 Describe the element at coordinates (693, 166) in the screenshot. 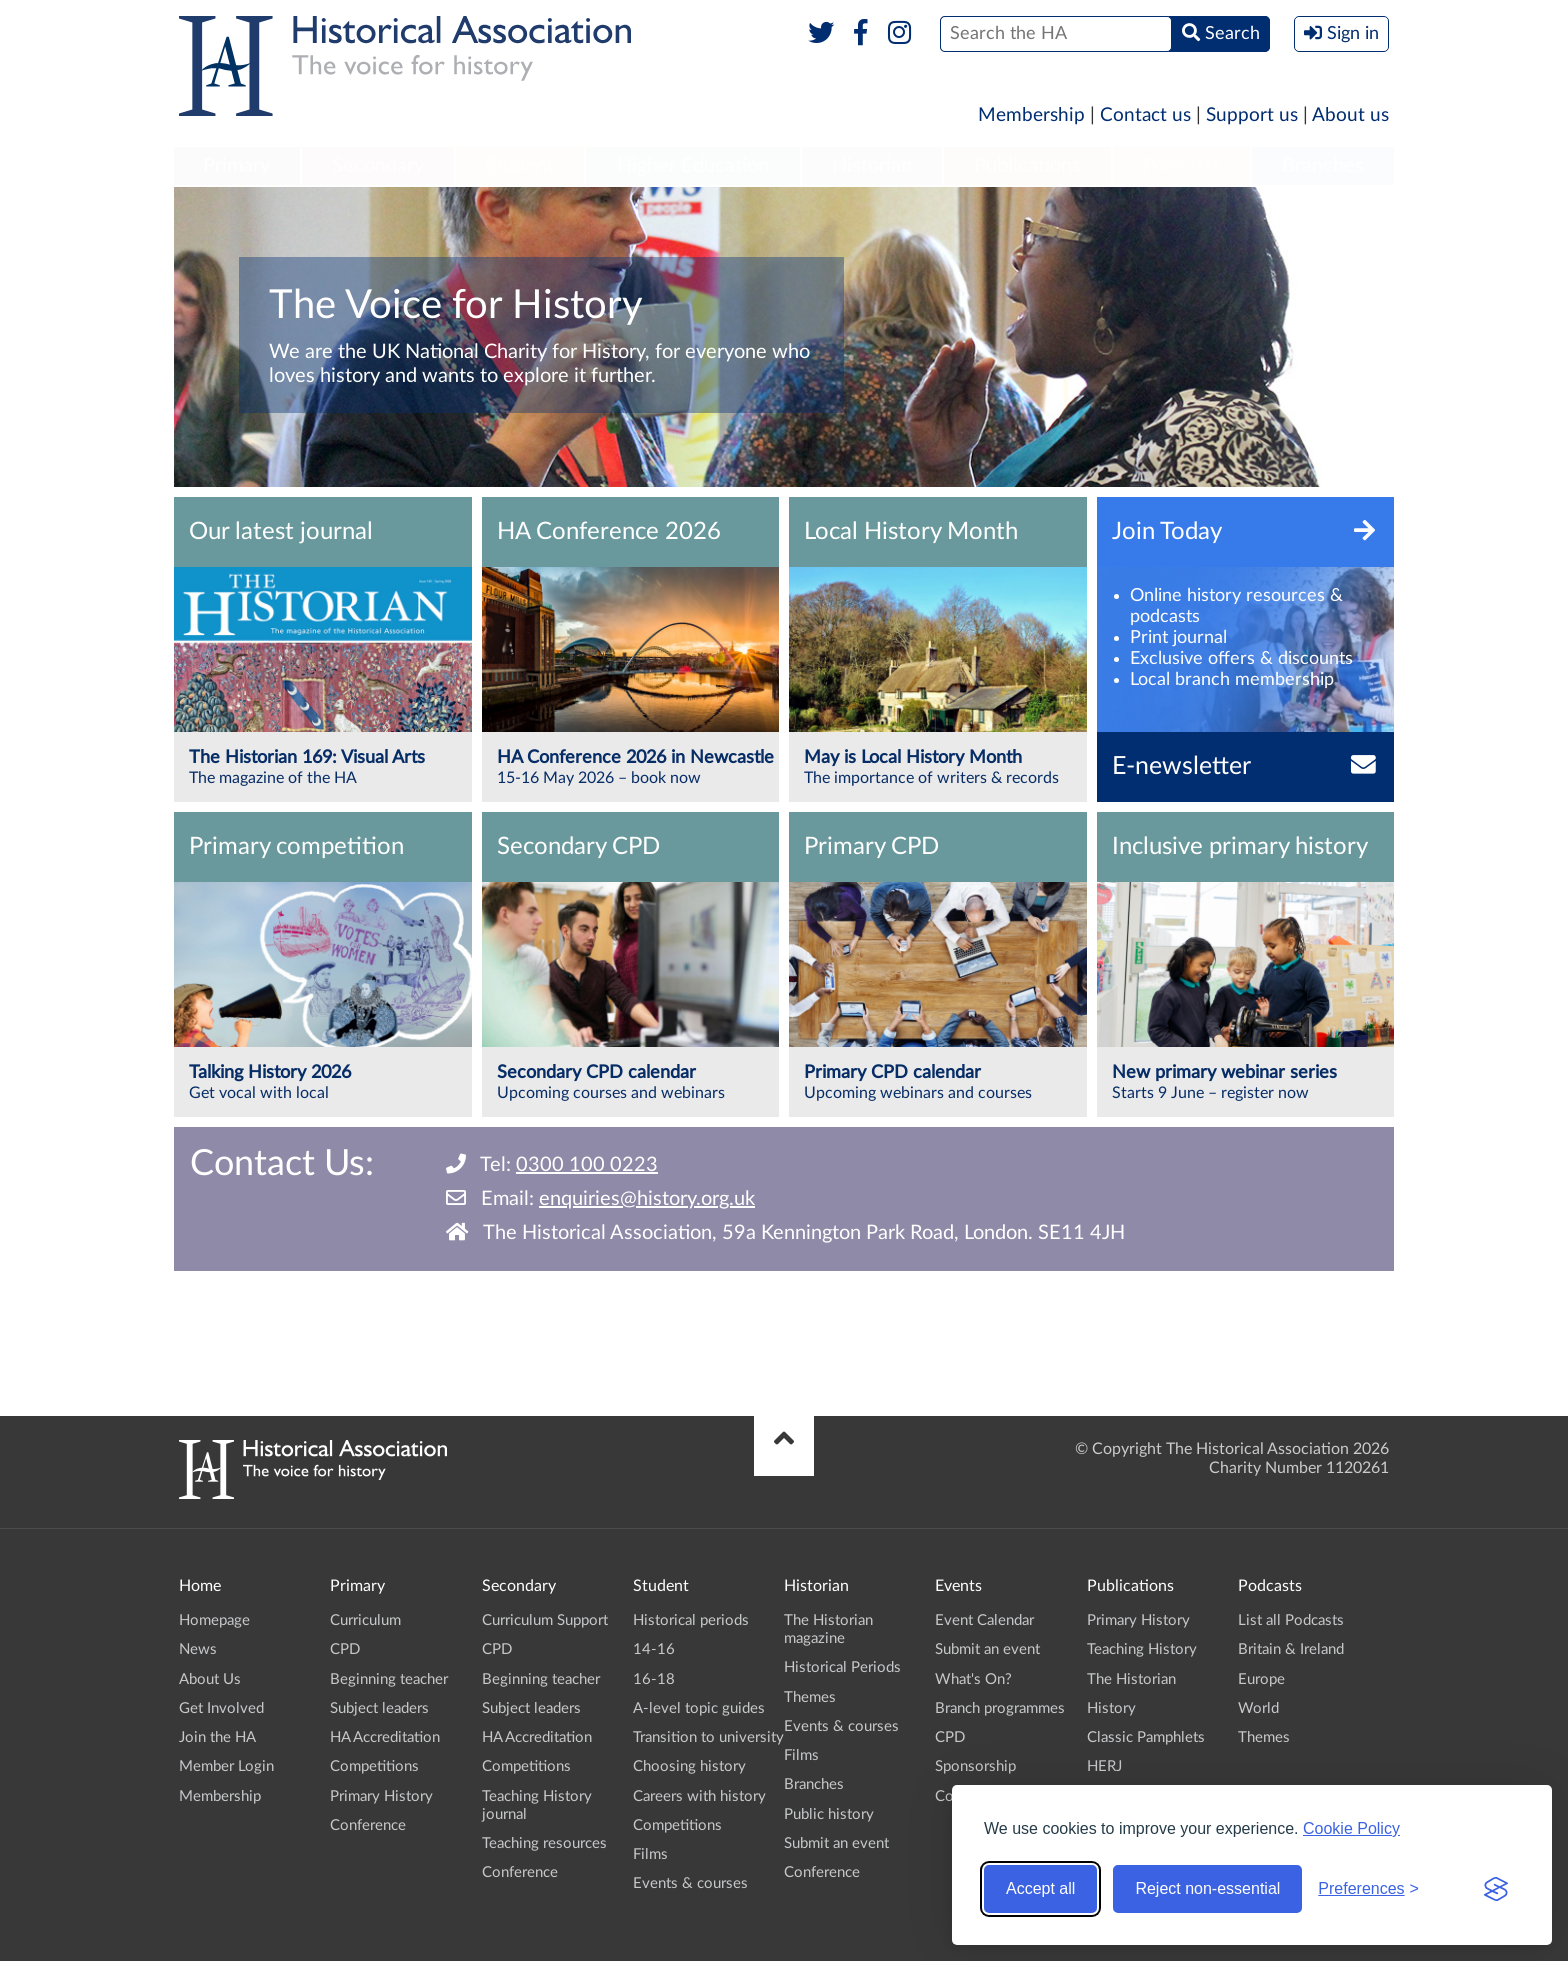

I see `Higher Education` at that location.